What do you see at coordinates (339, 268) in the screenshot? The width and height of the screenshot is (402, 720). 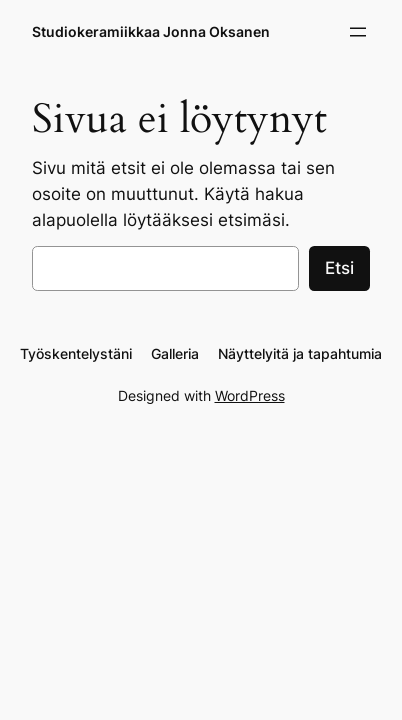 I see `Etsi` at bounding box center [339, 268].